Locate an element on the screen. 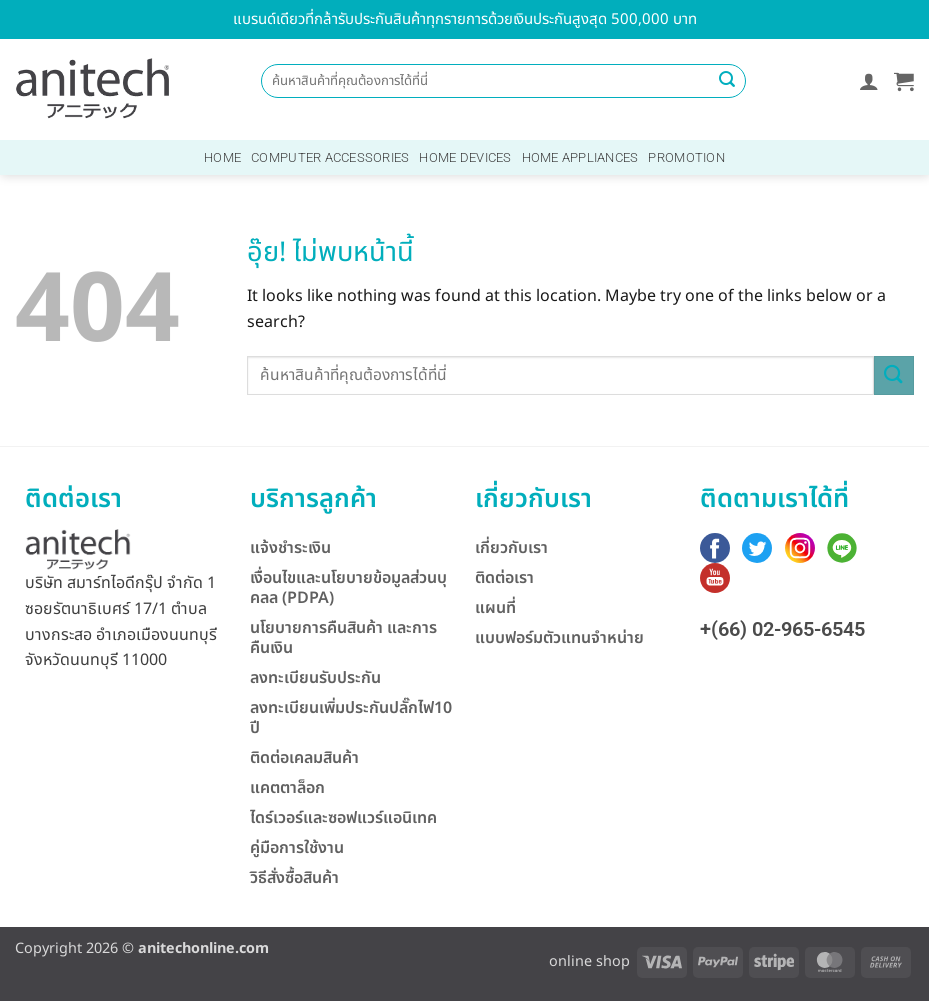  แผนที่ is located at coordinates (495, 608).